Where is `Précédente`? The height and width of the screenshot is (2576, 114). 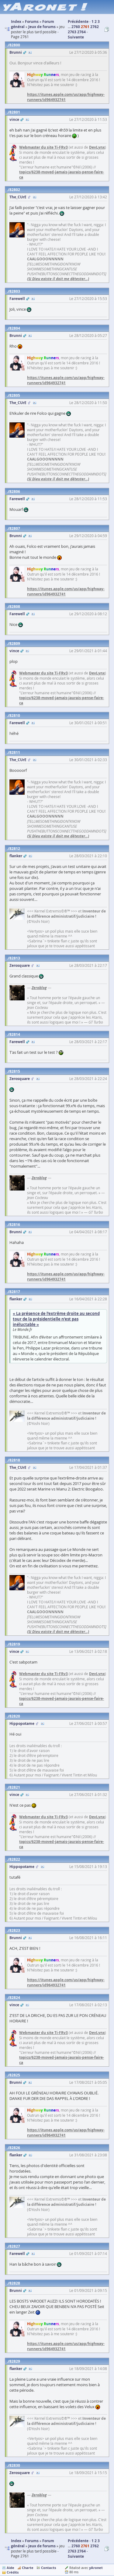 Précédente is located at coordinates (78, 21).